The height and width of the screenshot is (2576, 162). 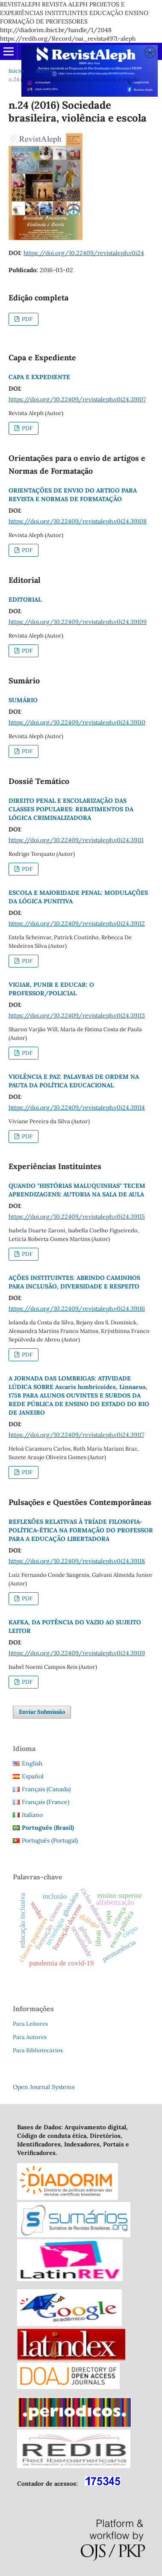 What do you see at coordinates (32, 1815) in the screenshot?
I see `Italiano` at bounding box center [32, 1815].